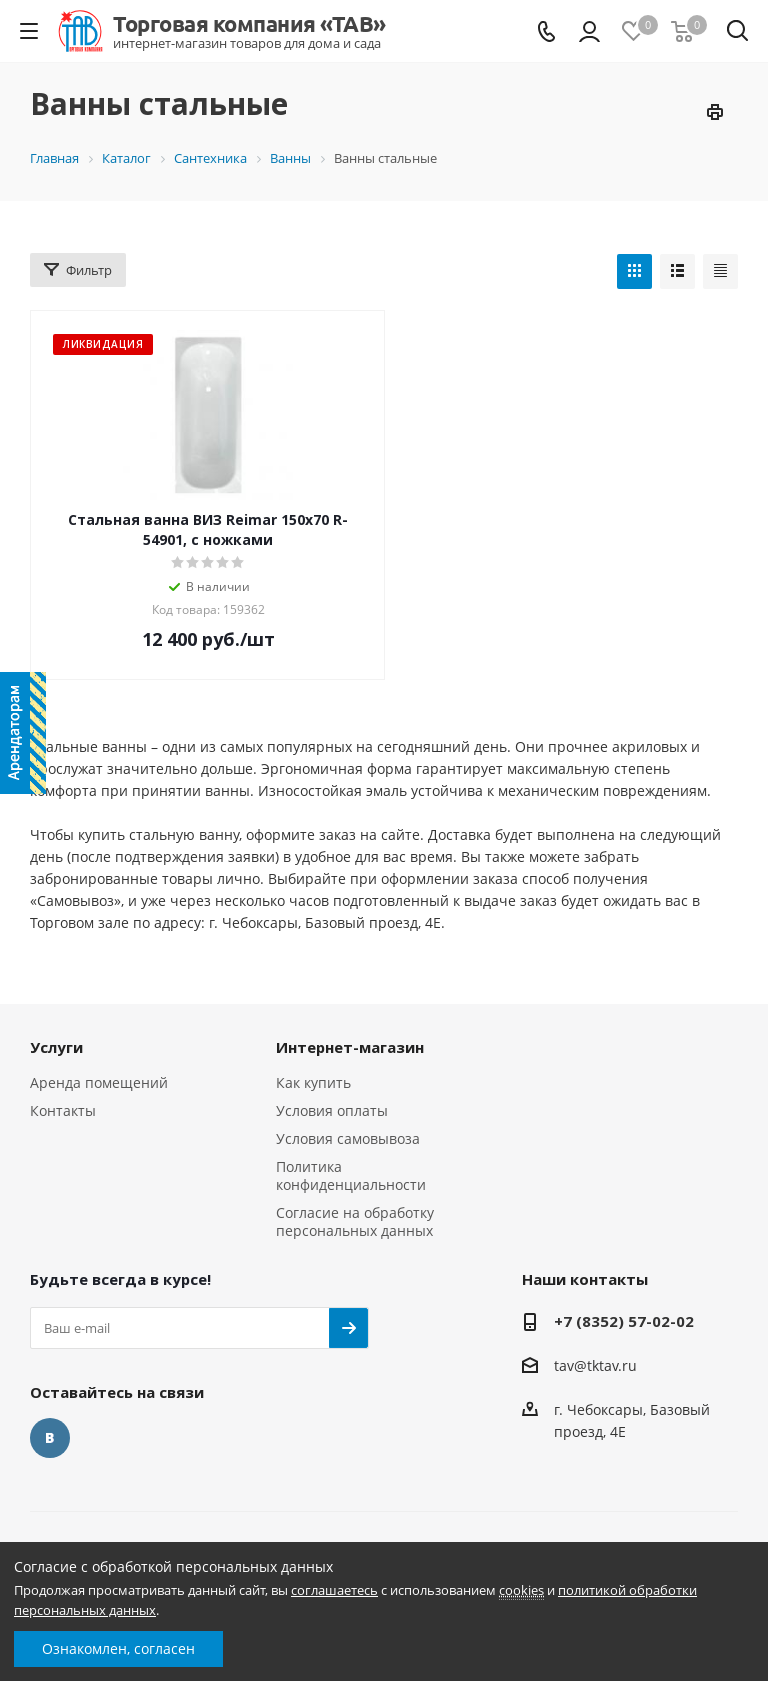 The height and width of the screenshot is (1681, 768). Describe the element at coordinates (348, 1138) in the screenshot. I see `Условия самовывоза` at that location.